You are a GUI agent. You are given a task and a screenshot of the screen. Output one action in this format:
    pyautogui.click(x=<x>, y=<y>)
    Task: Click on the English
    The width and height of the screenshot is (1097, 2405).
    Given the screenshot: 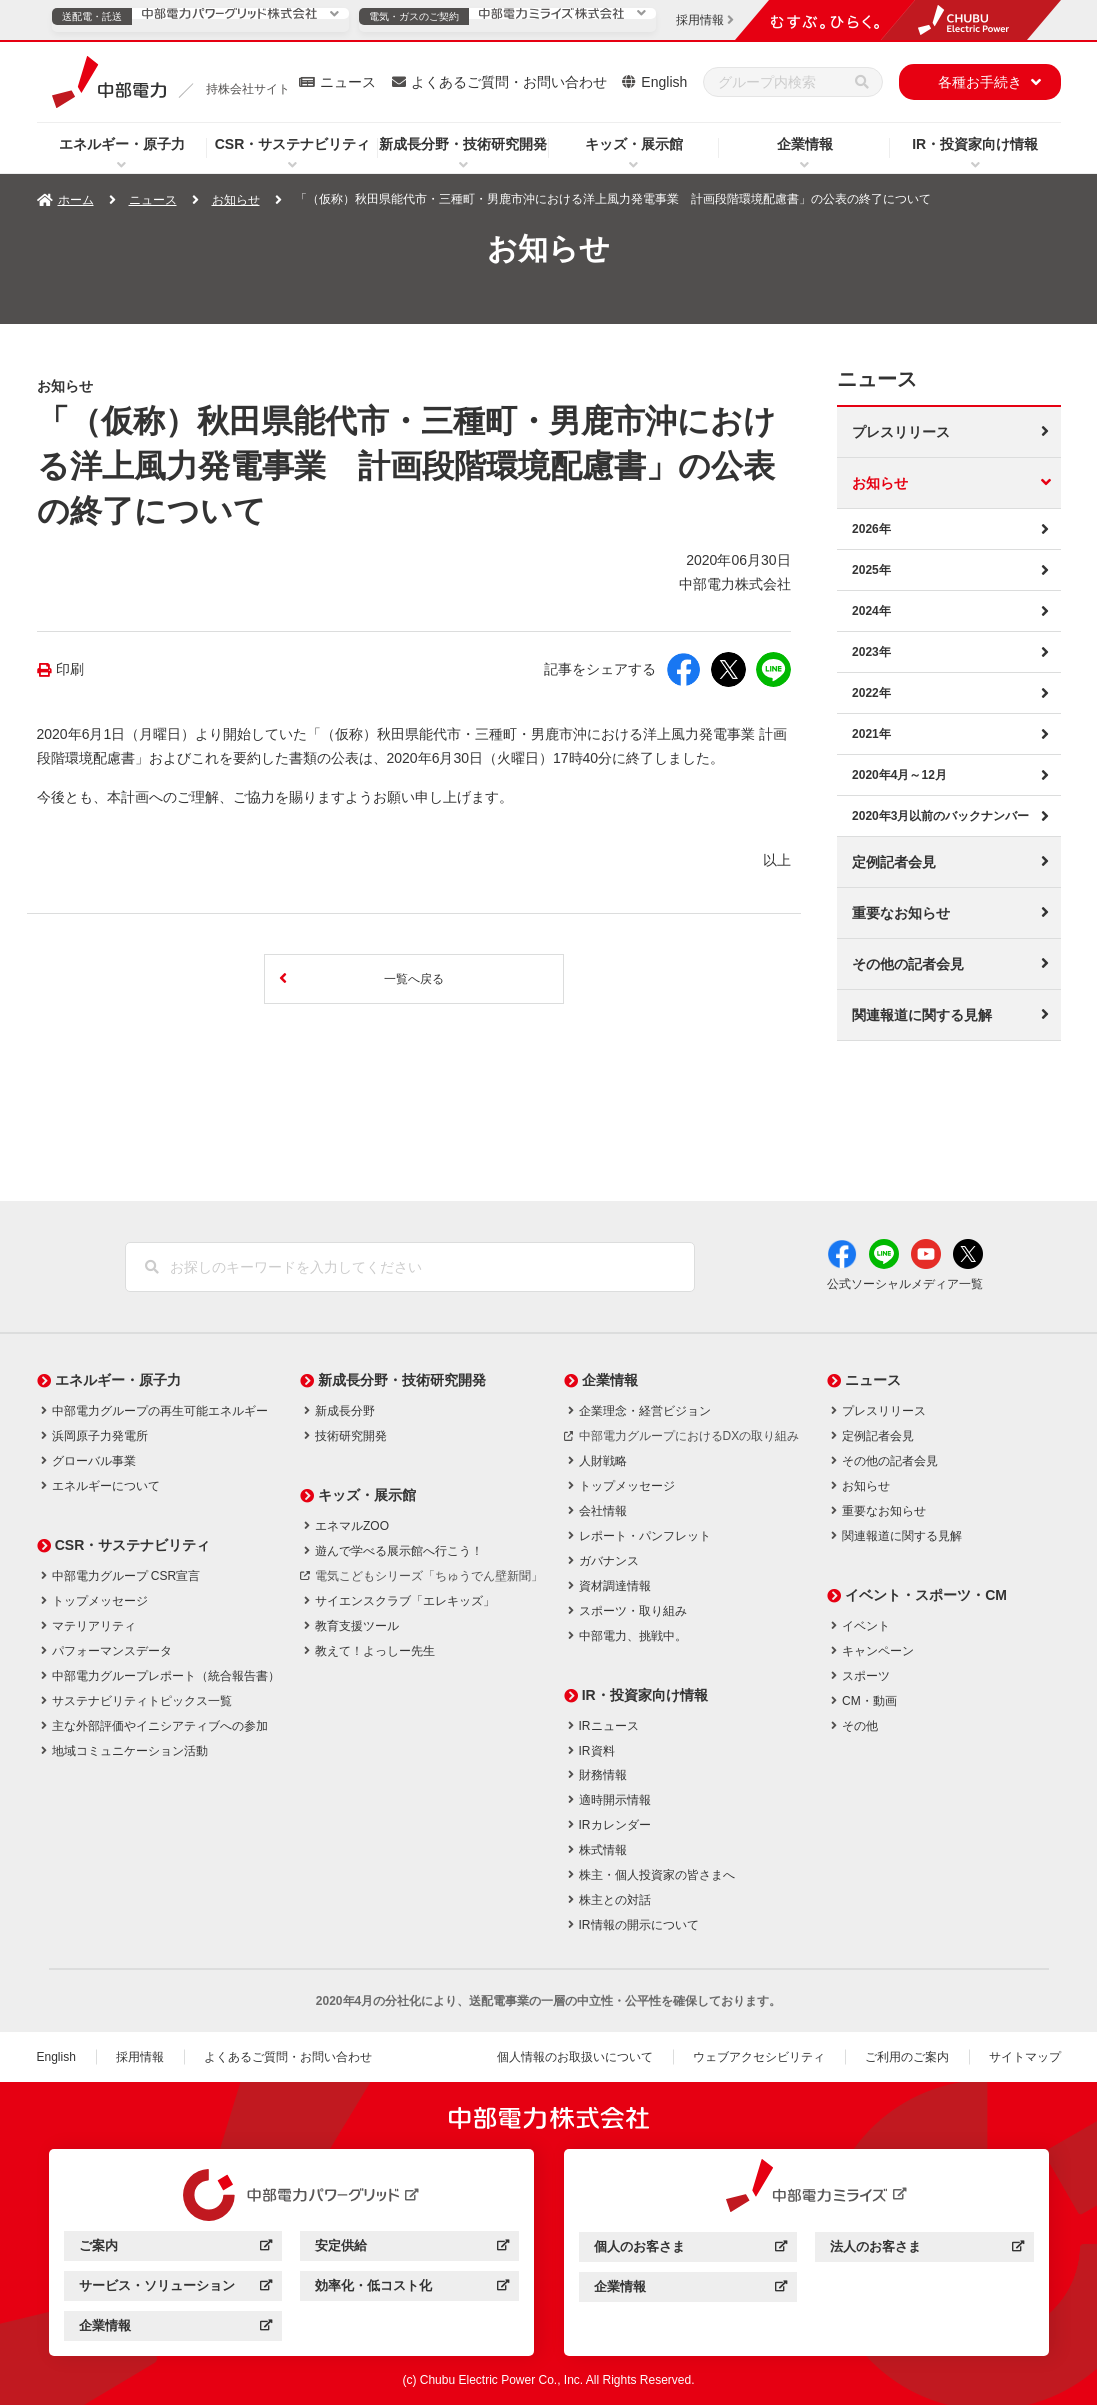 What is the action you would take?
    pyautogui.click(x=664, y=82)
    